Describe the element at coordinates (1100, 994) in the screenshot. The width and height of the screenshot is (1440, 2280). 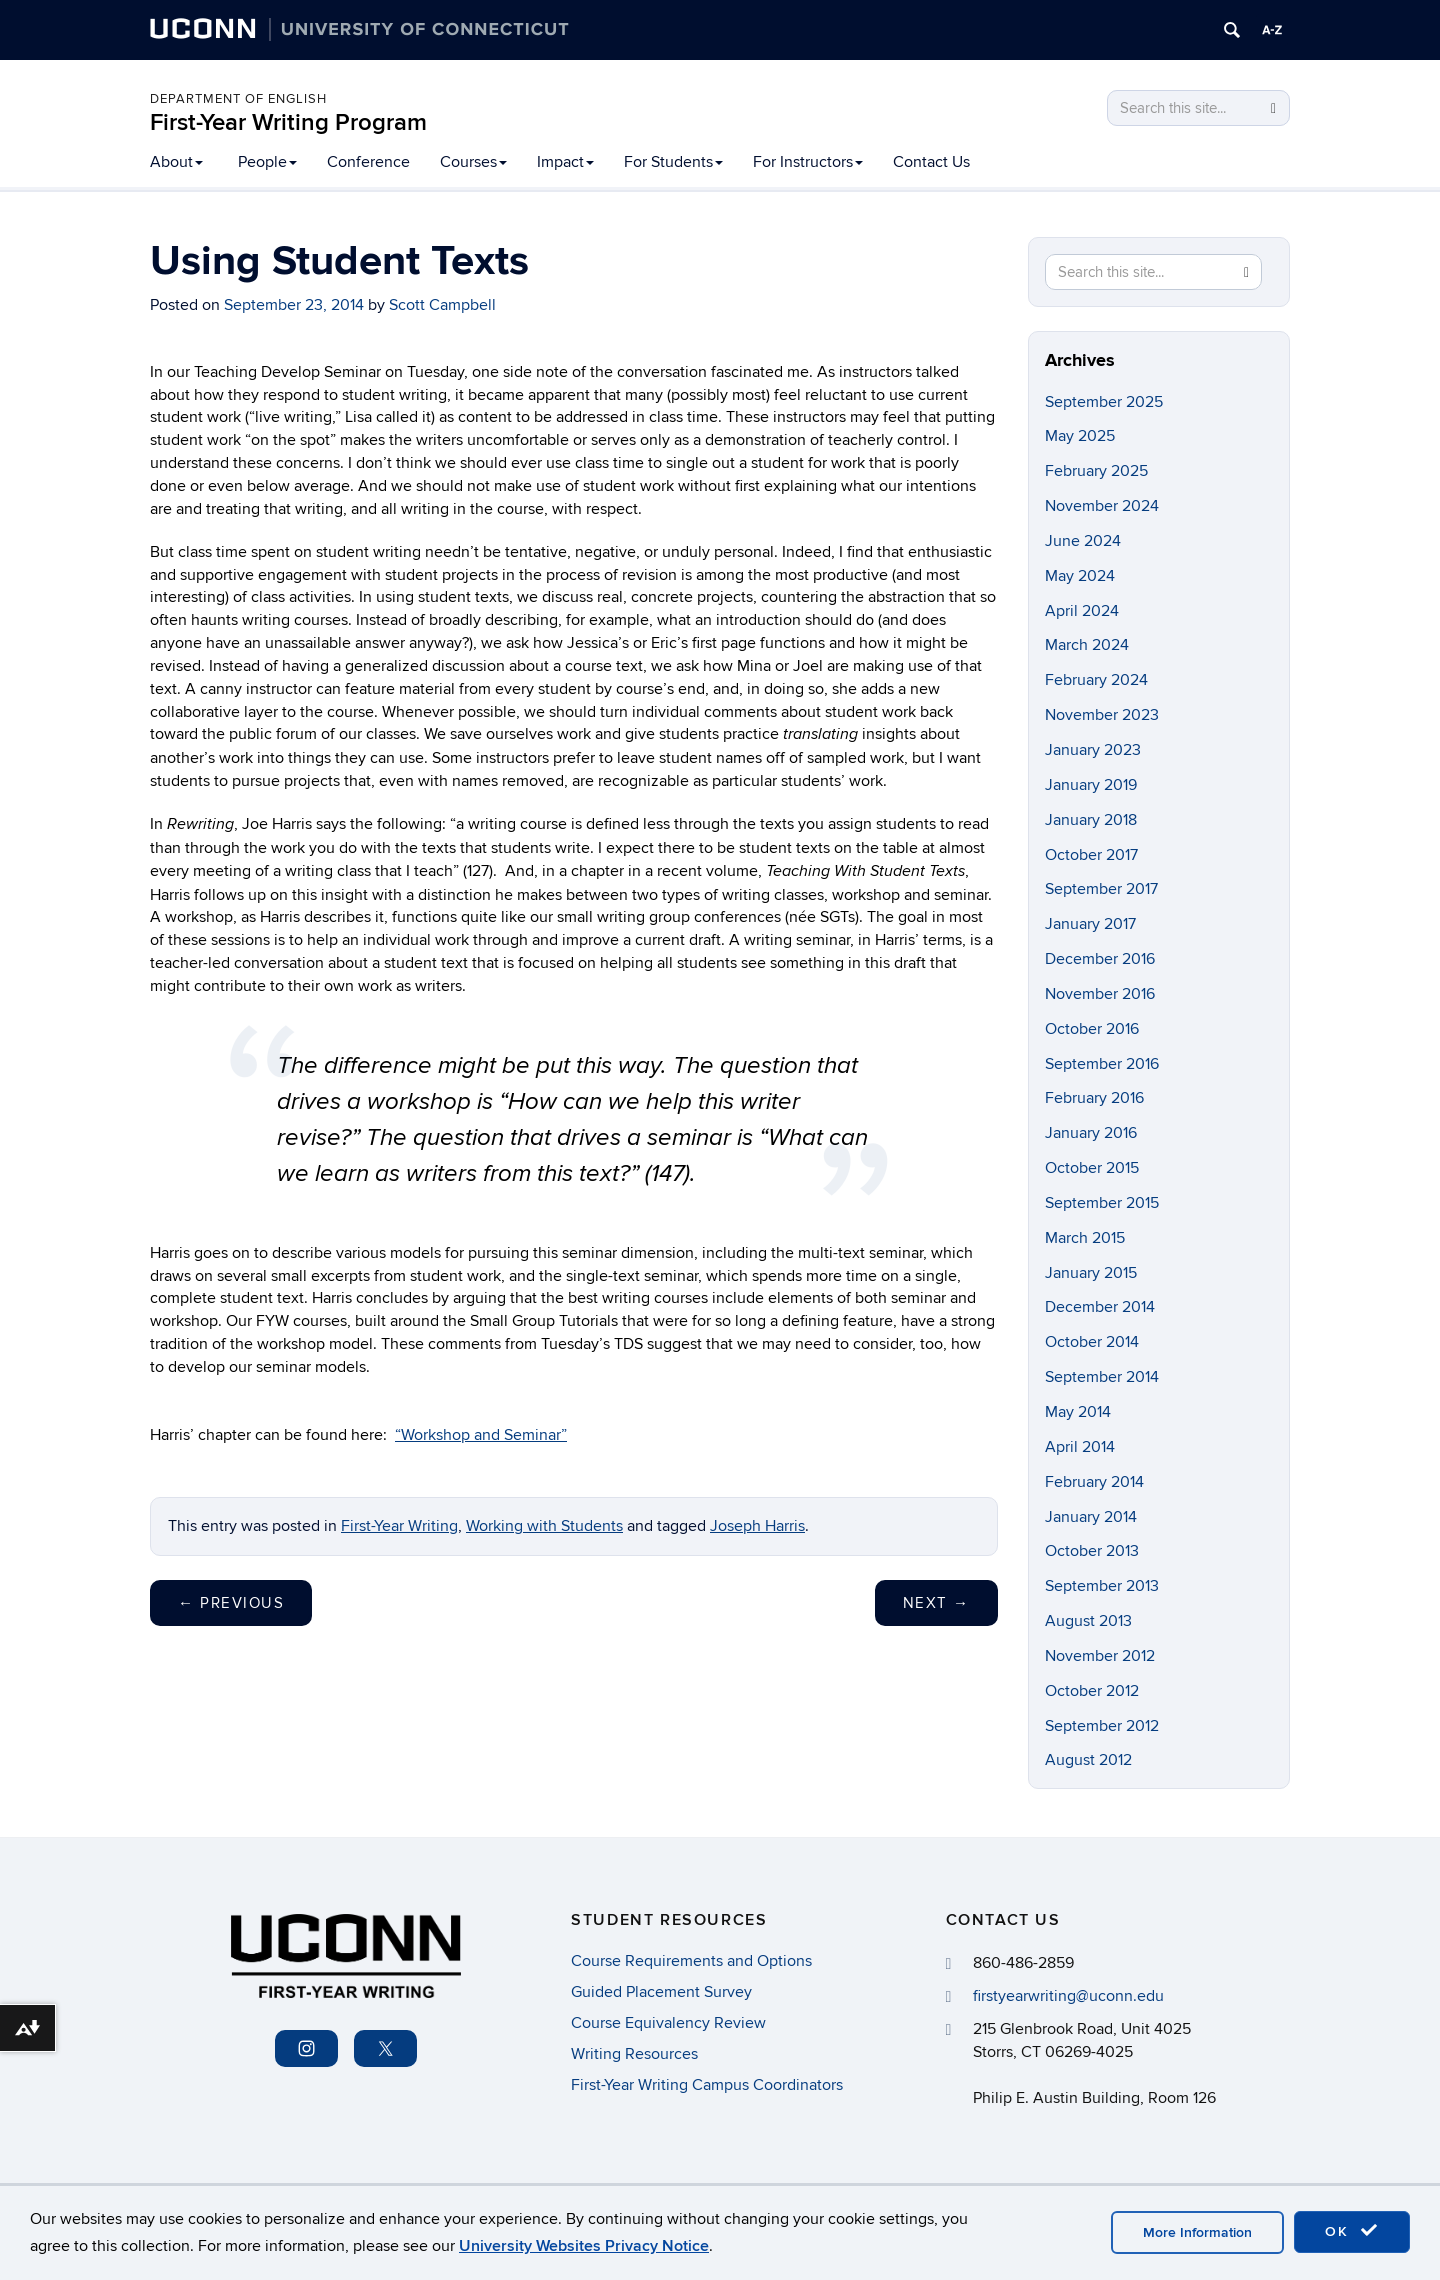
I see `November 2016` at that location.